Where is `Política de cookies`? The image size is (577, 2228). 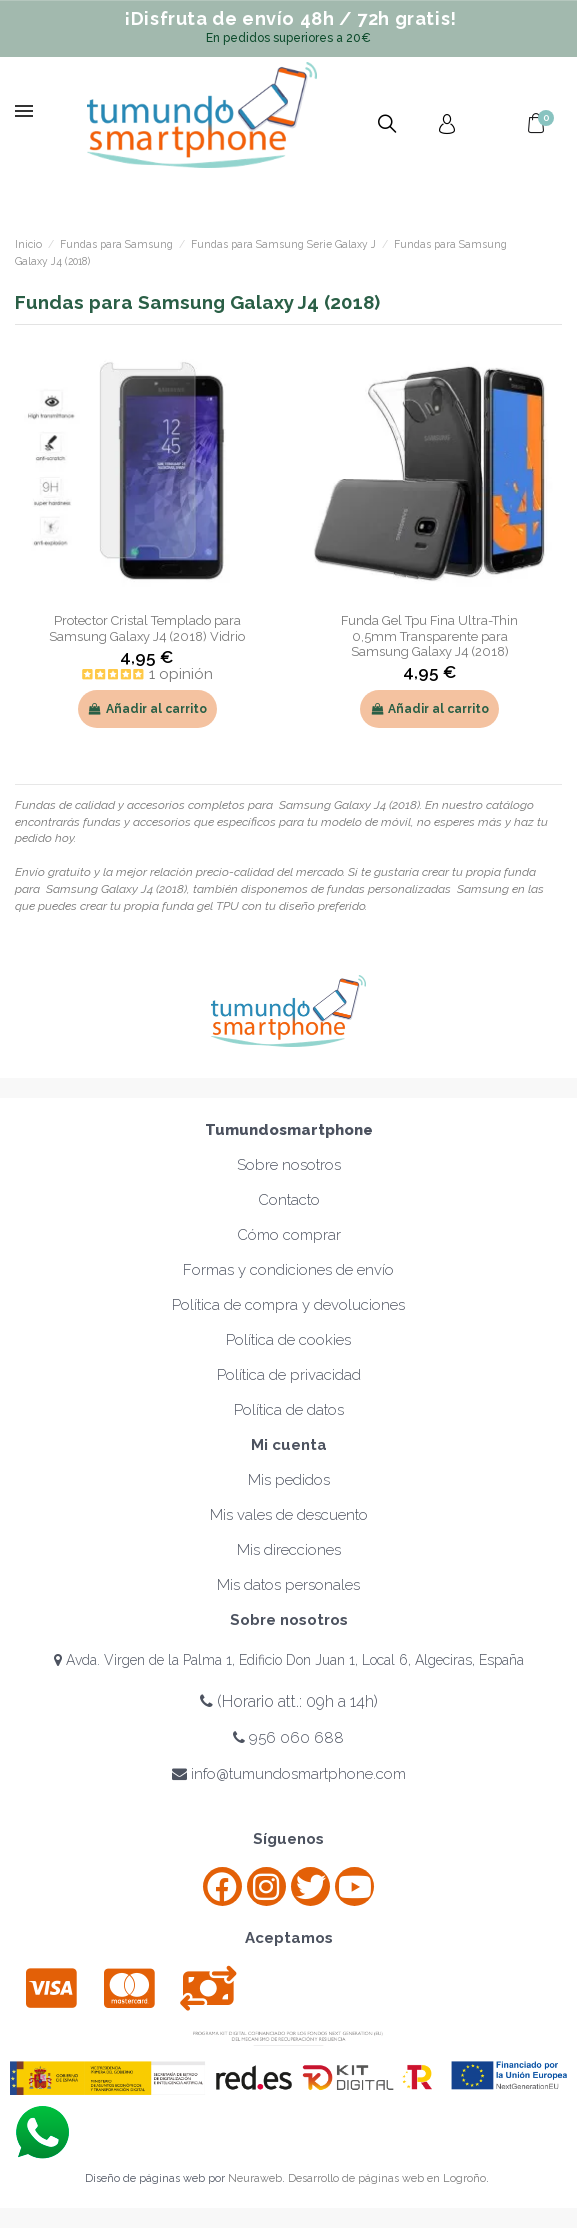
Política de cookies is located at coordinates (288, 1340).